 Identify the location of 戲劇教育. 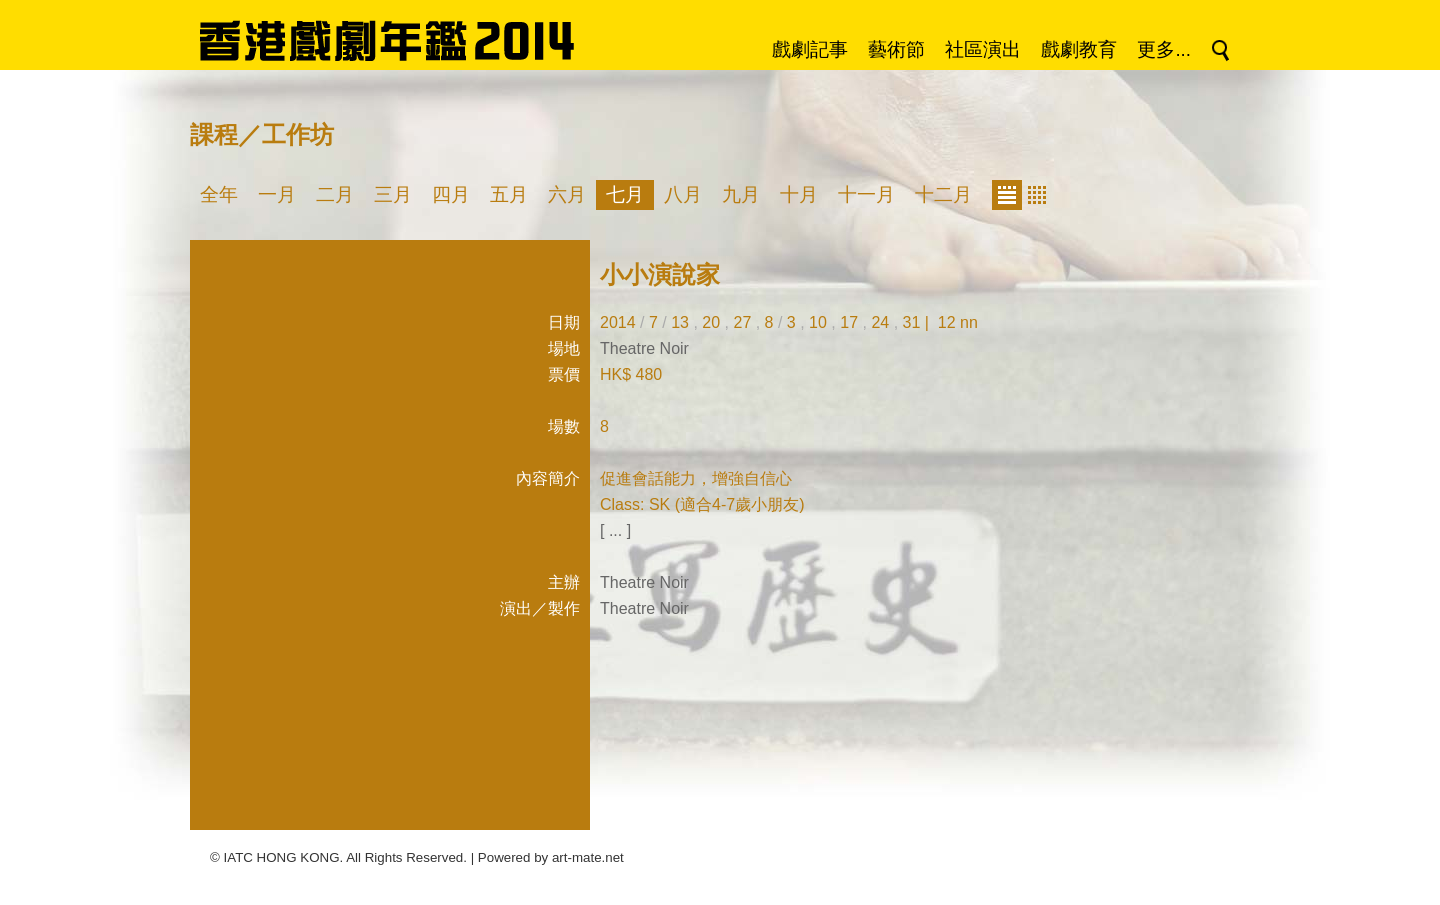
(1079, 49).